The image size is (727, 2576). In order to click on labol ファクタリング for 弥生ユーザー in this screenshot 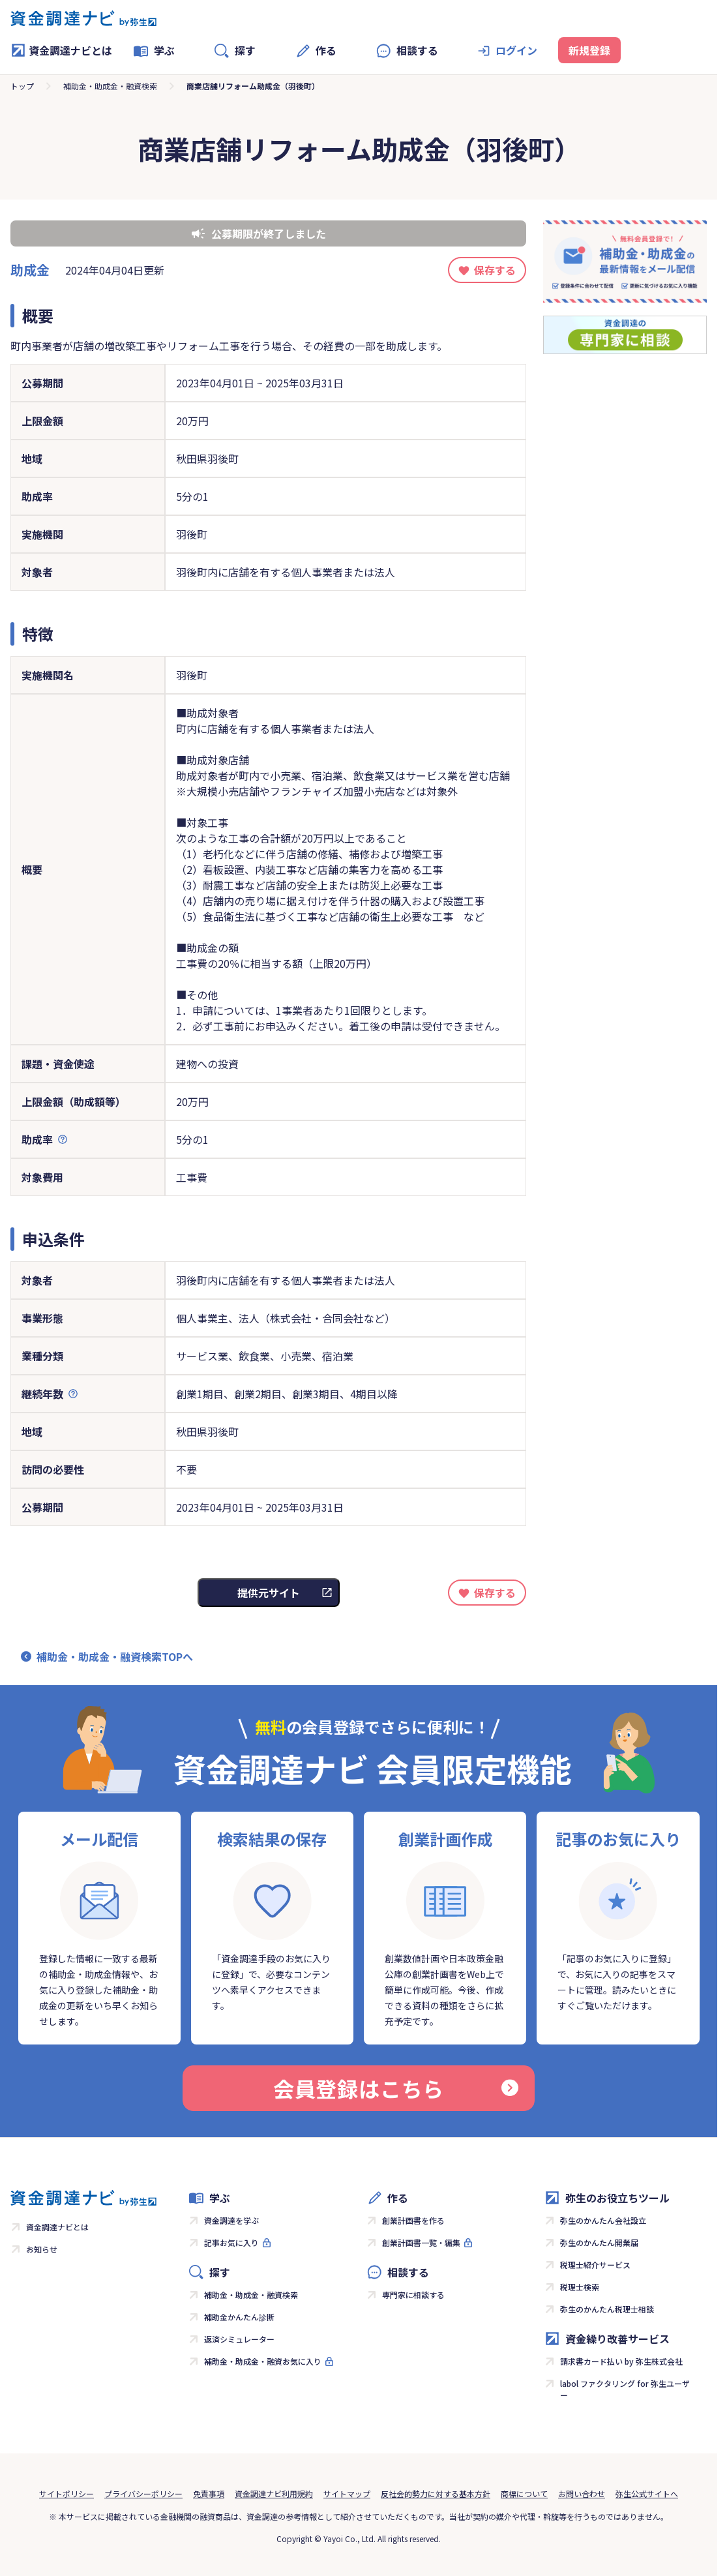, I will do `click(625, 2389)`.